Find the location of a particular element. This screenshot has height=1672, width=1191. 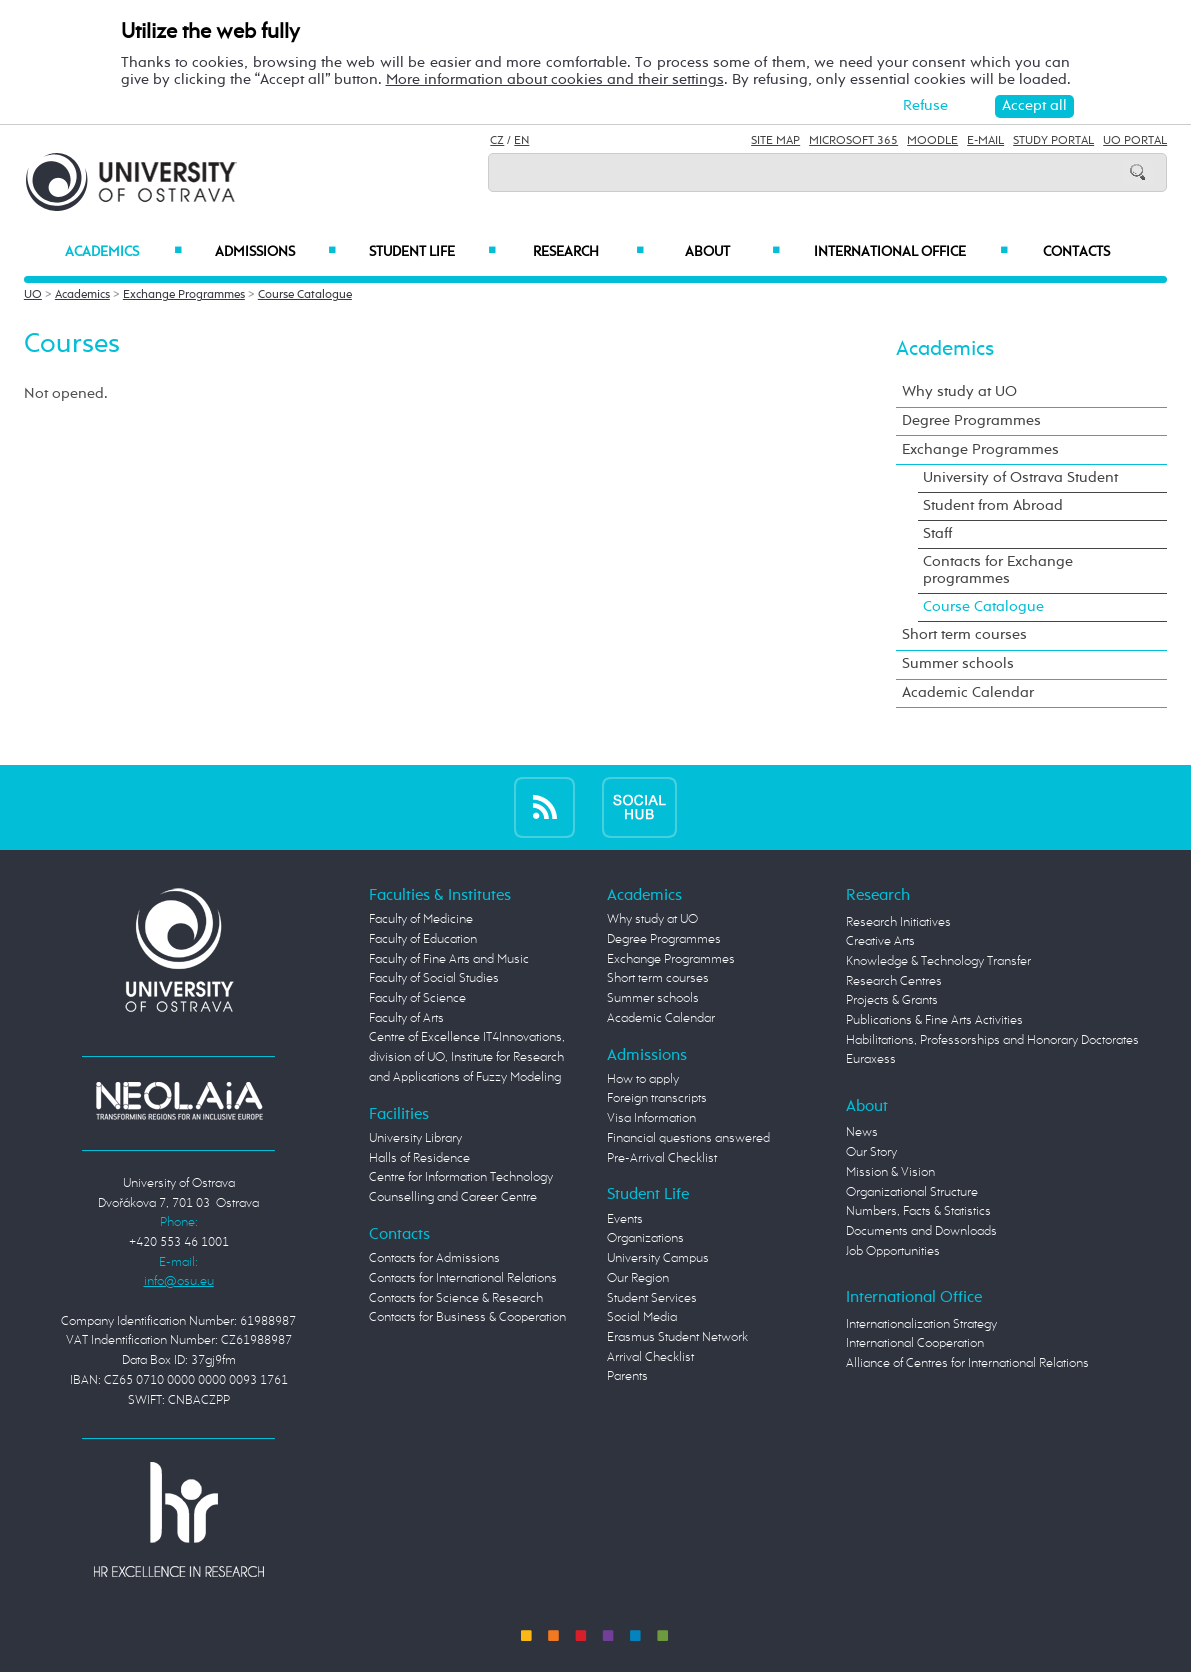

Student Life is located at coordinates (432, 252).